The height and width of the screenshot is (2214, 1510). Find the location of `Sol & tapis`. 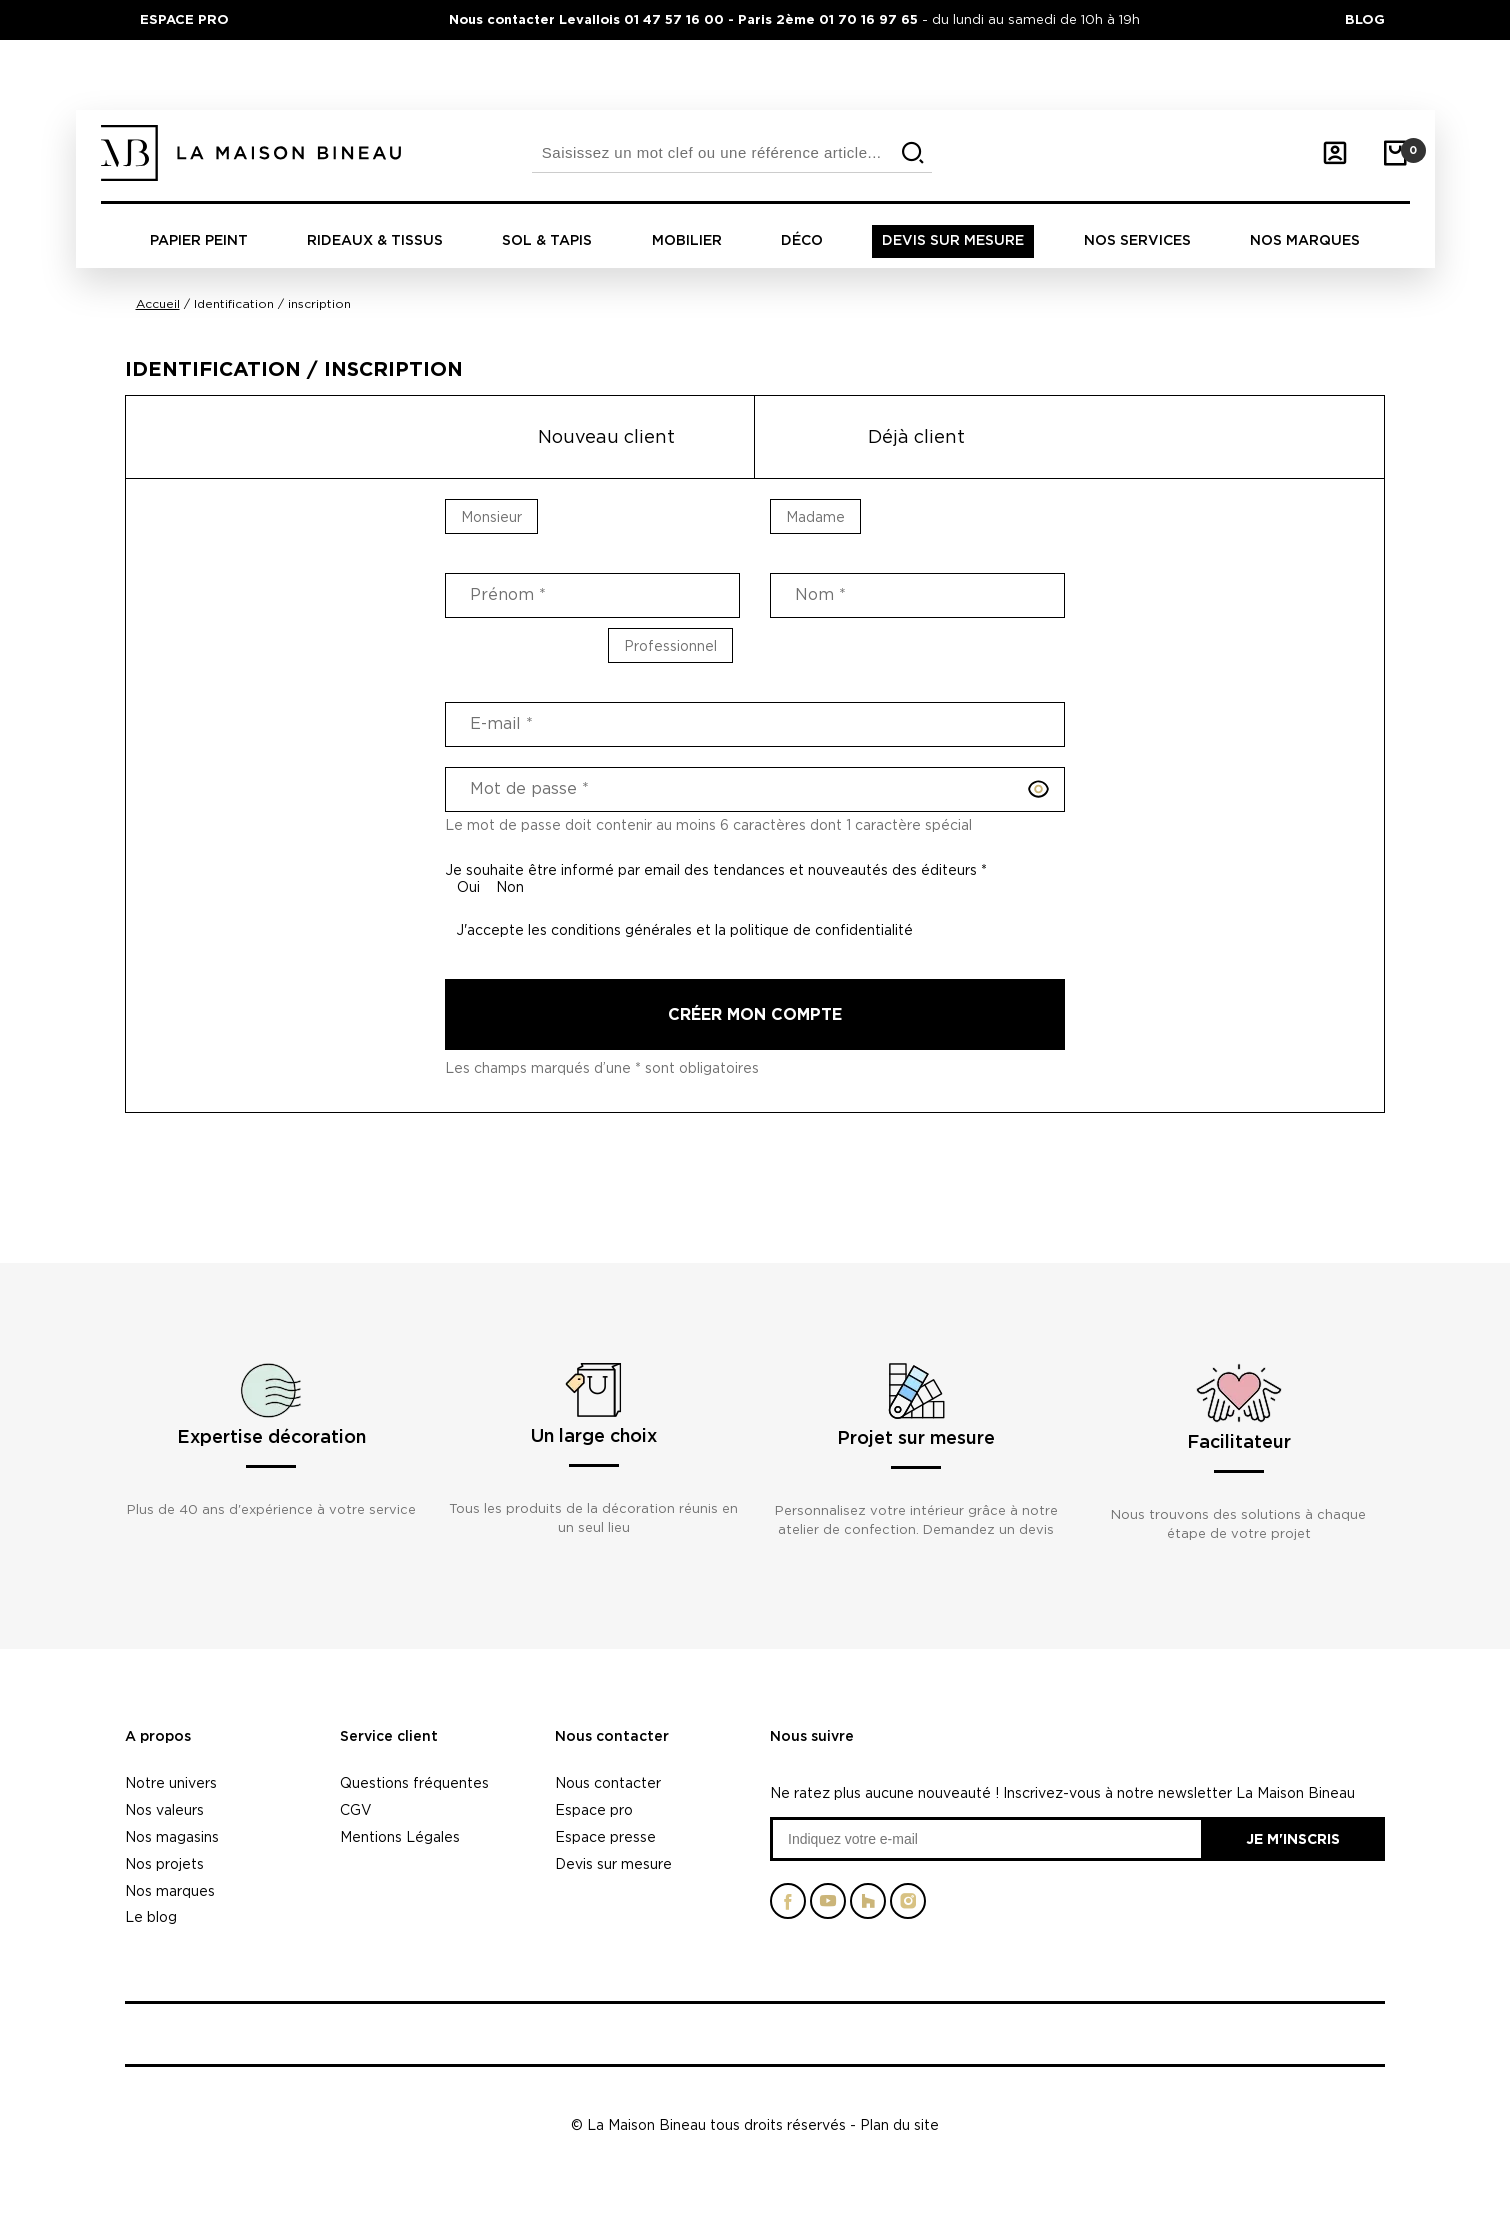

Sol & tapis is located at coordinates (547, 241).